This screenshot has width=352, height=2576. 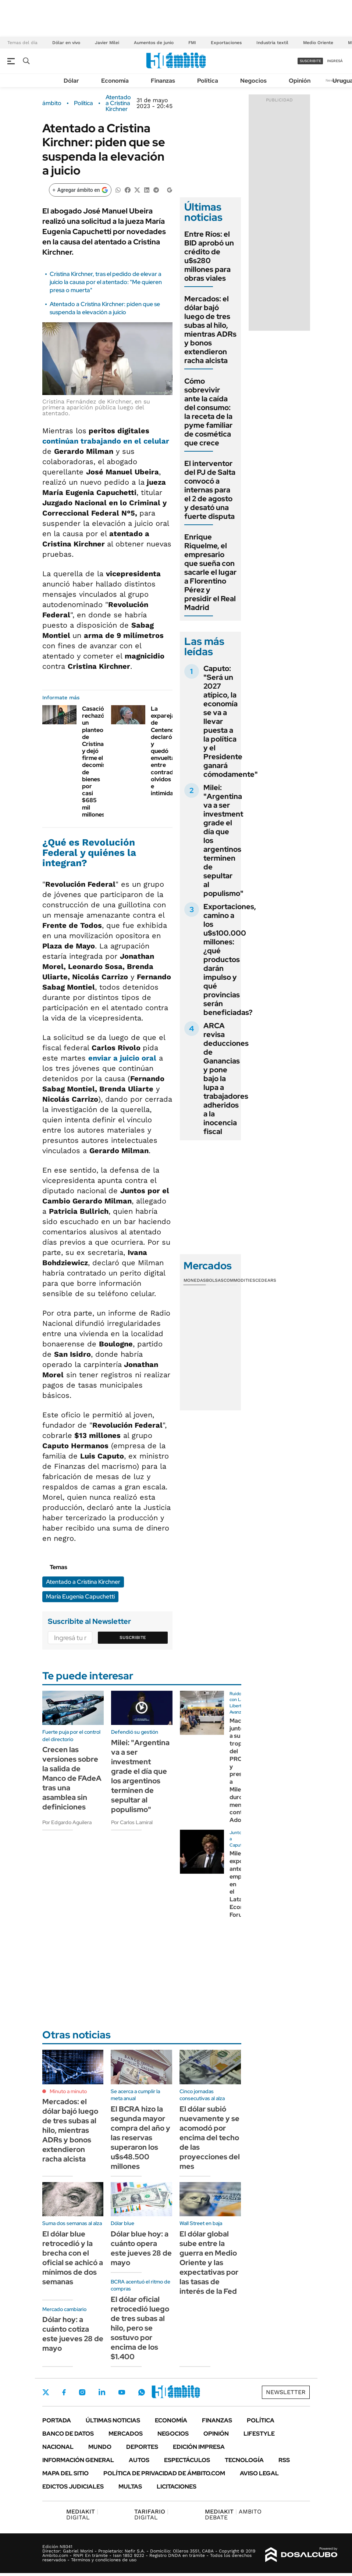 I want to click on Commodities, so click(x=239, y=1280).